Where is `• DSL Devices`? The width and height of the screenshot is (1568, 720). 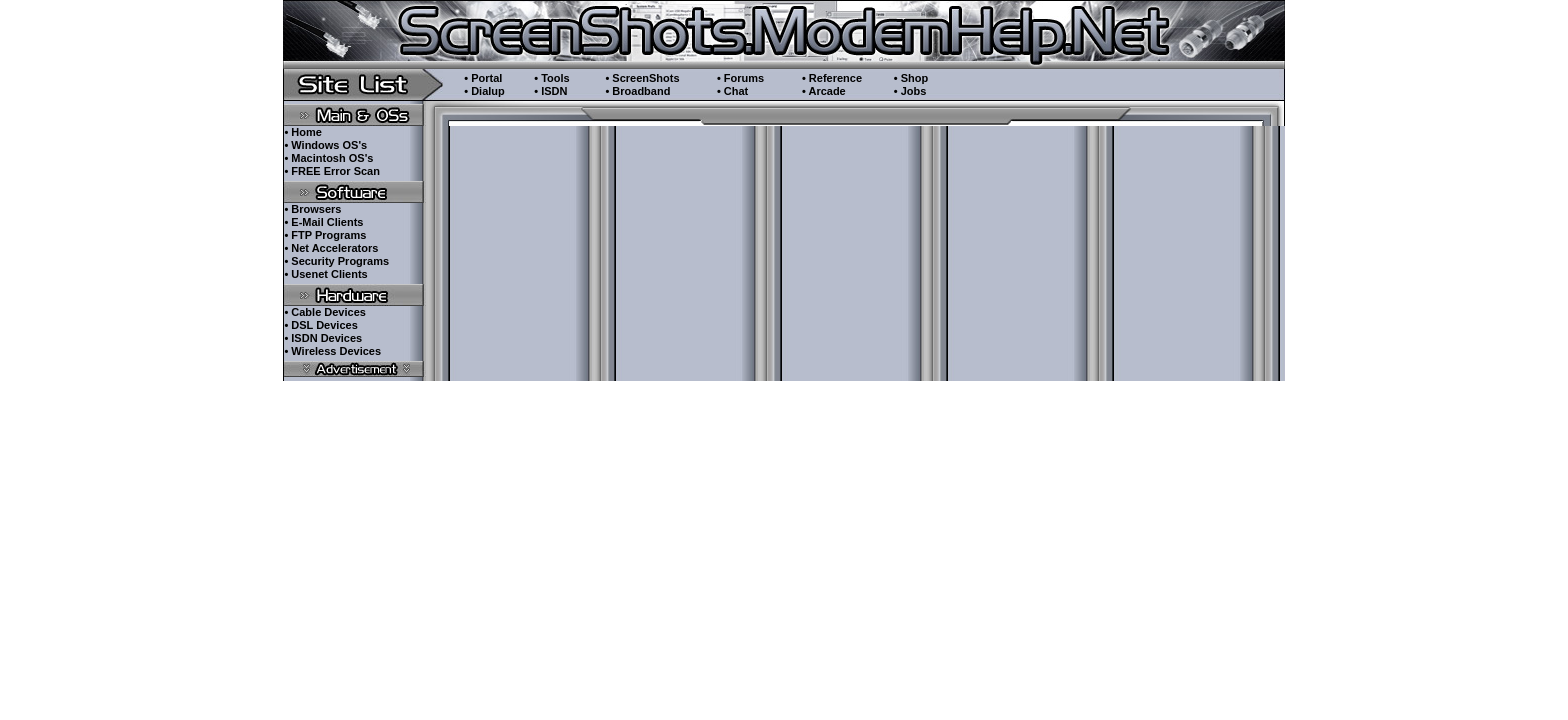 • DSL Devices is located at coordinates (320, 325).